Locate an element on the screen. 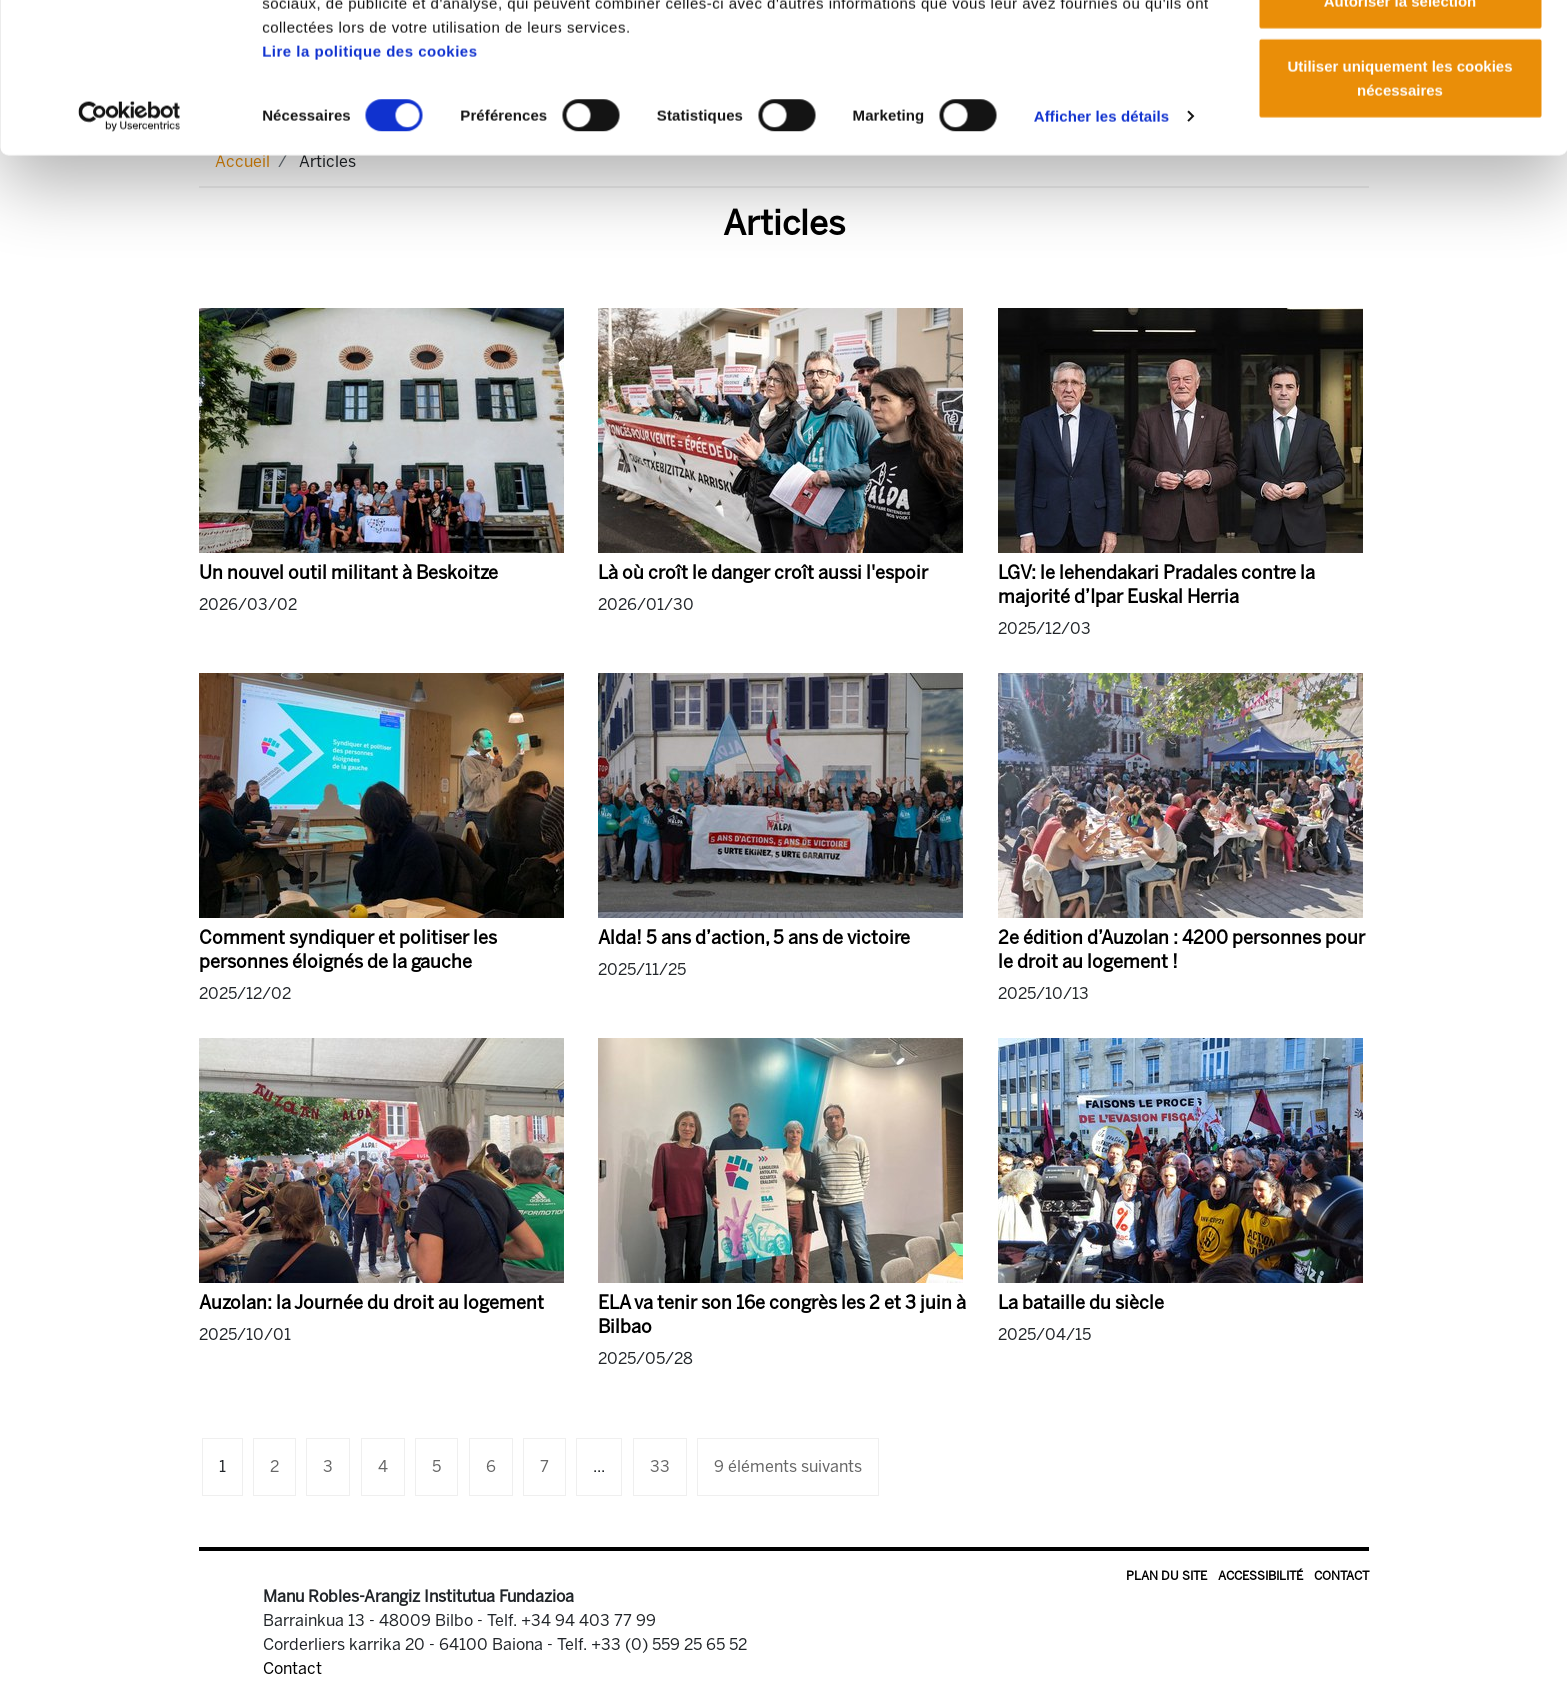 Image resolution: width=1567 pixels, height=1697 pixels. [Cookiebot par Usercentrics - ouvre dans un nouvel onglet] is located at coordinates (129, 234).